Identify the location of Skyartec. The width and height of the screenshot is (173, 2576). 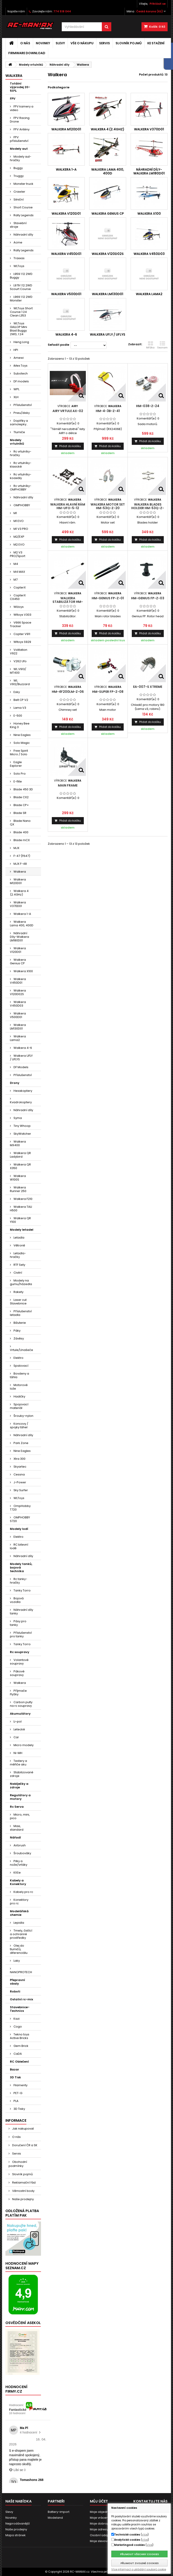
(19, 1466).